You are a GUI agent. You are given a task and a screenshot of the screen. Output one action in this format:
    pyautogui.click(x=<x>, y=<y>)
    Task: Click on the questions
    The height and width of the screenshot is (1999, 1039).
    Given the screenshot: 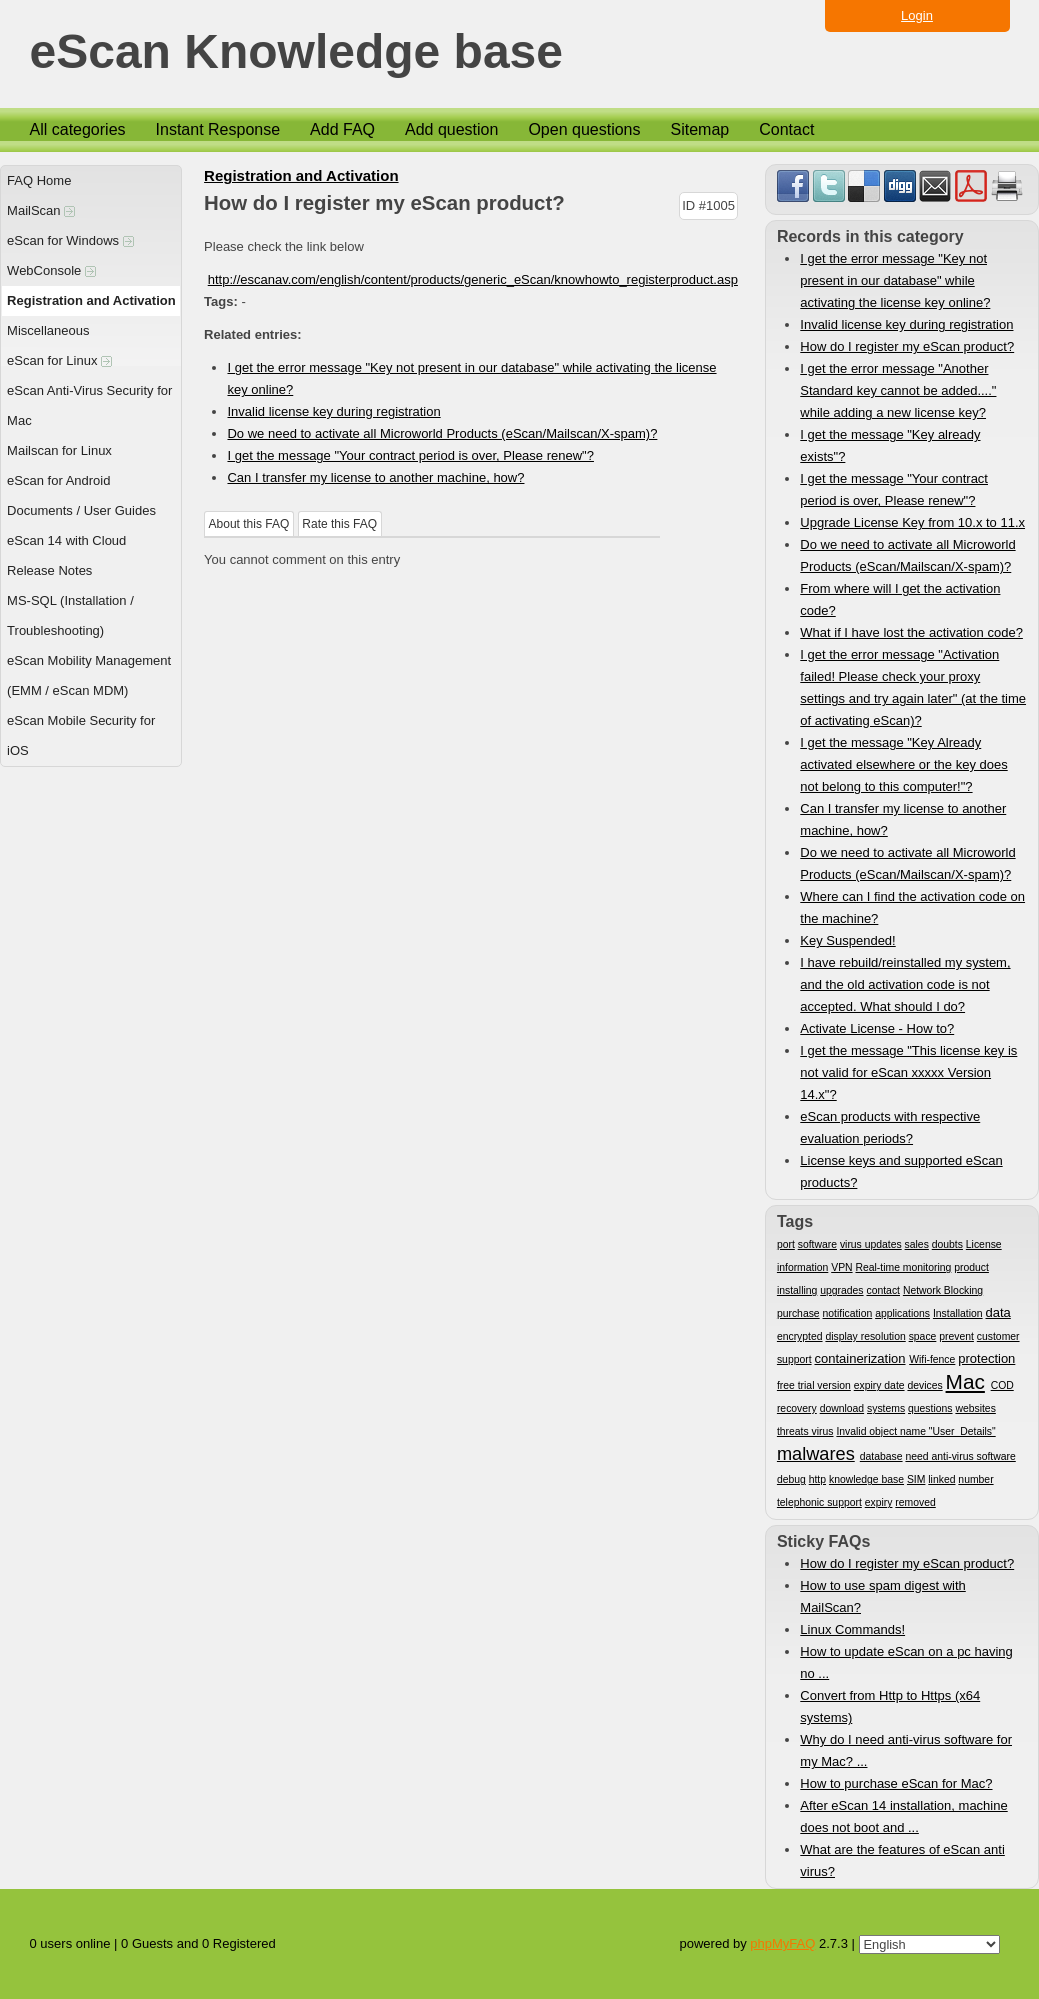 What is the action you would take?
    pyautogui.click(x=930, y=1408)
    